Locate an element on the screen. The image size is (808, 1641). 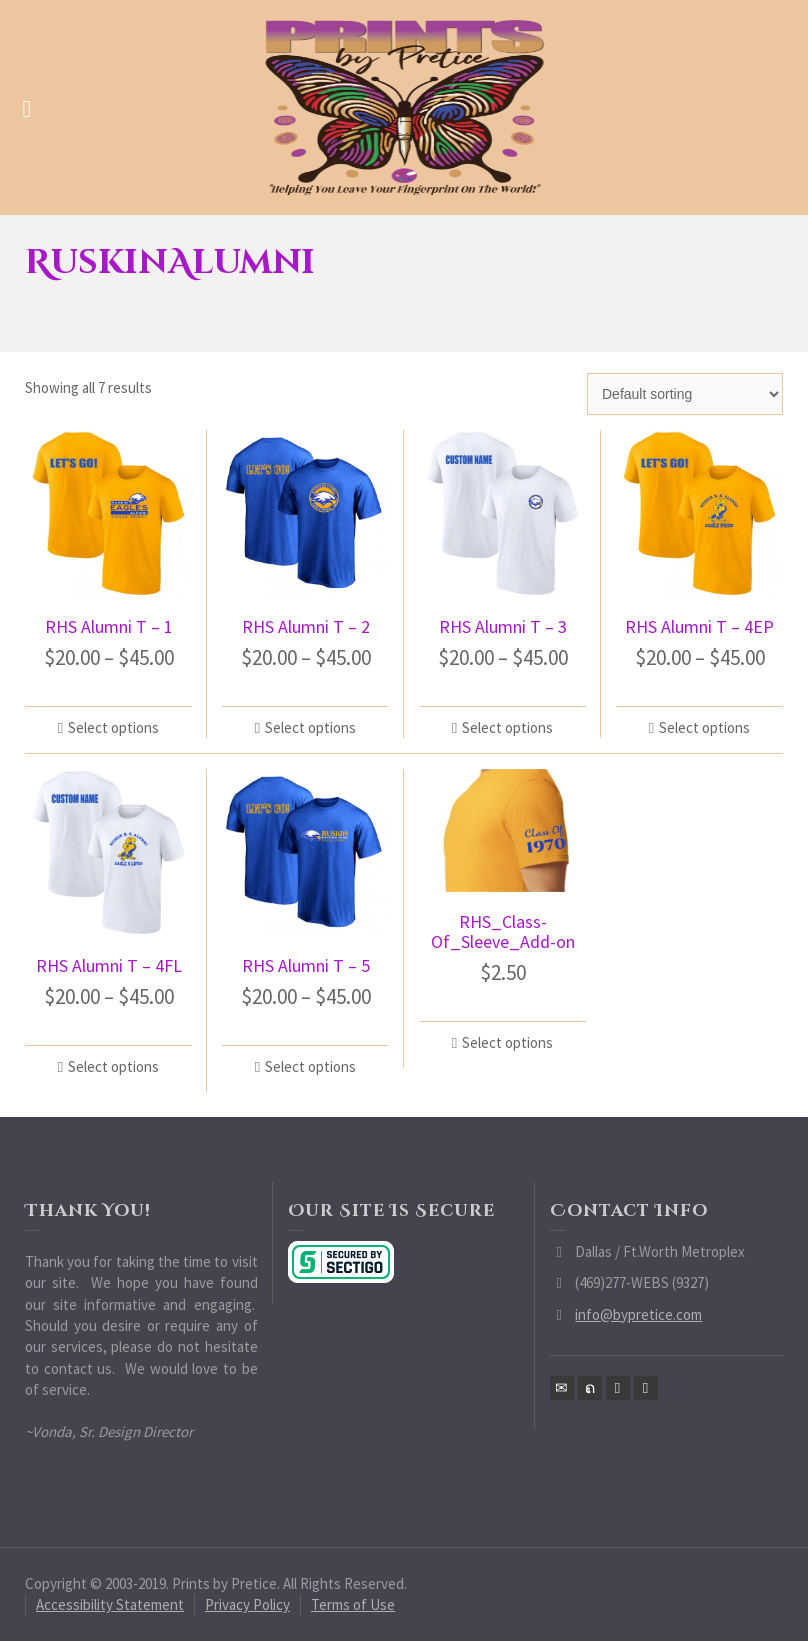
RHS Alumni T – 3 is located at coordinates (503, 626).